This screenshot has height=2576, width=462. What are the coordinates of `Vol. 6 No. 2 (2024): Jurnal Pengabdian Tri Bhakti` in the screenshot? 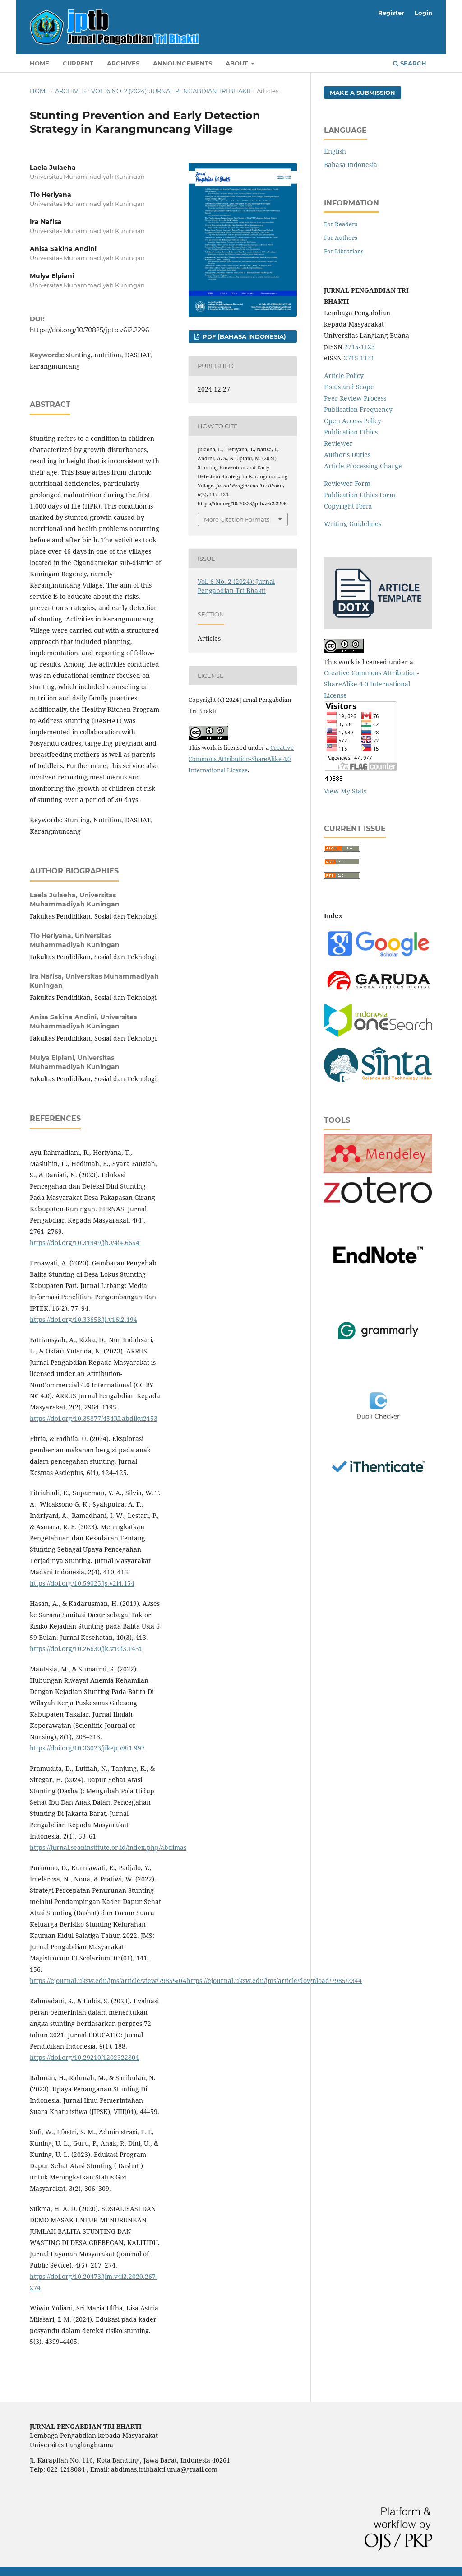 It's located at (171, 90).